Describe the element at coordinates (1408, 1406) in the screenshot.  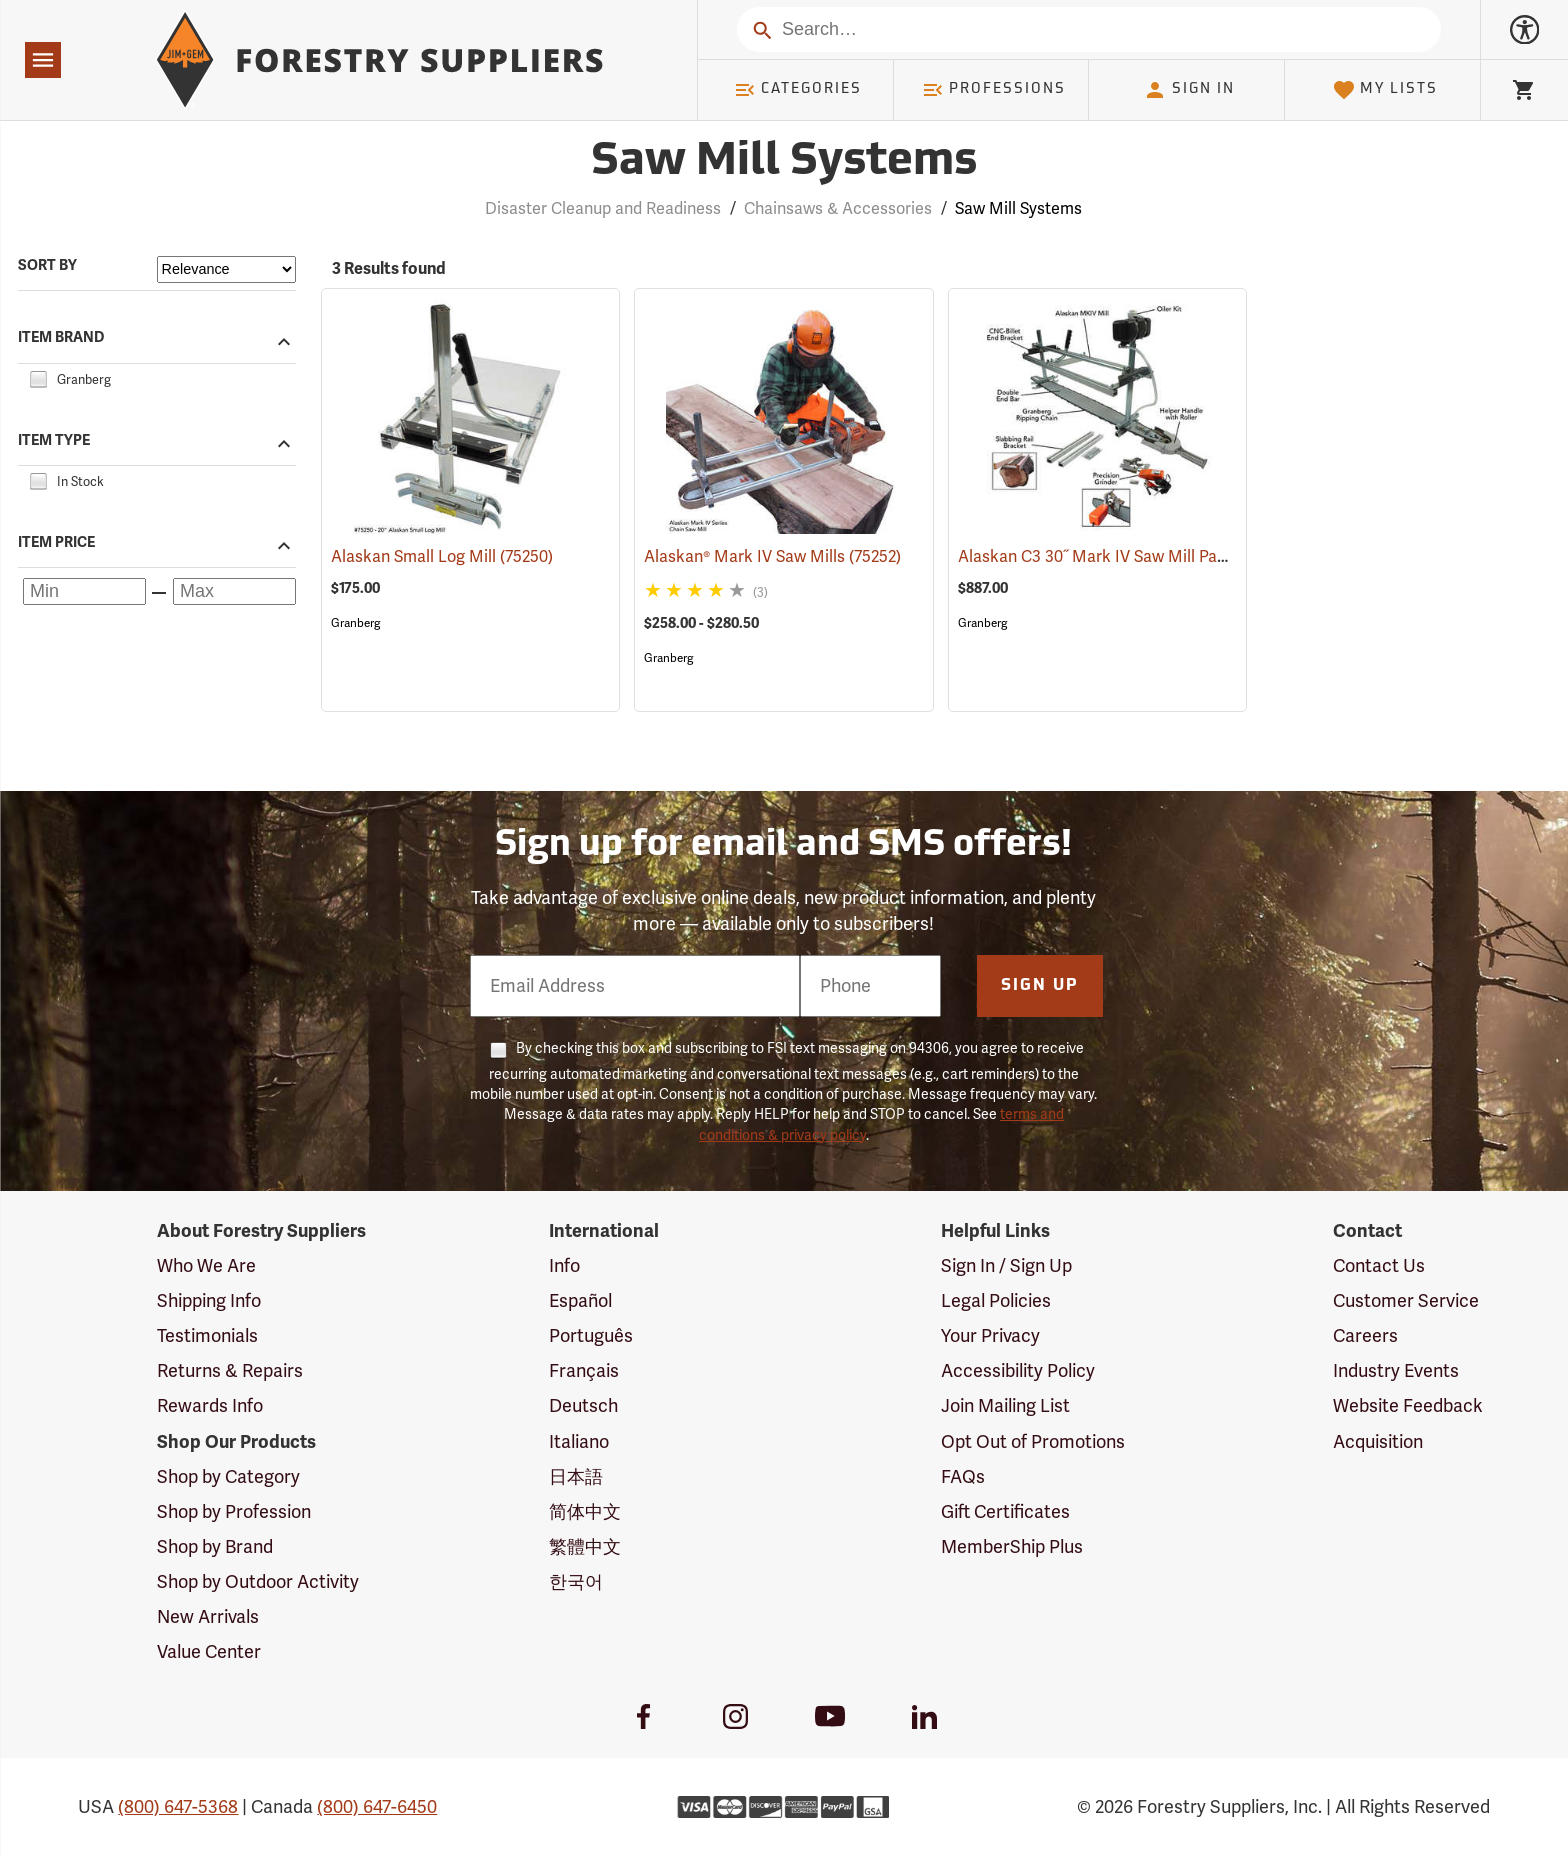
I see `Website Feedback` at that location.